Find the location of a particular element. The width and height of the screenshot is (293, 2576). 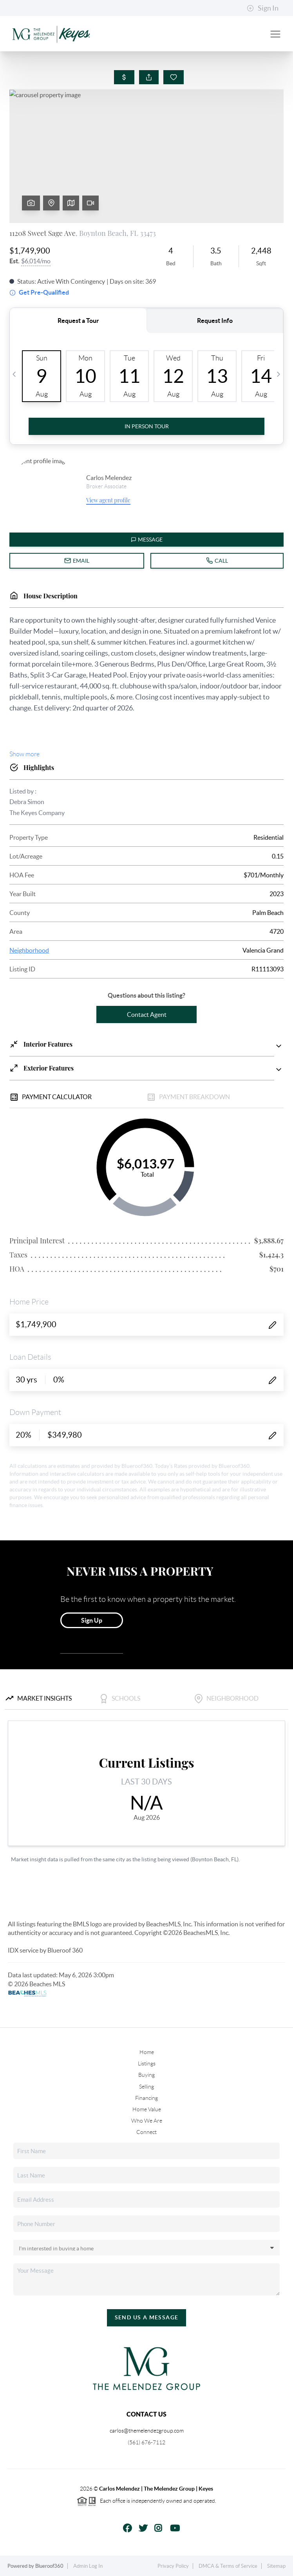

Listings is located at coordinates (147, 2063).